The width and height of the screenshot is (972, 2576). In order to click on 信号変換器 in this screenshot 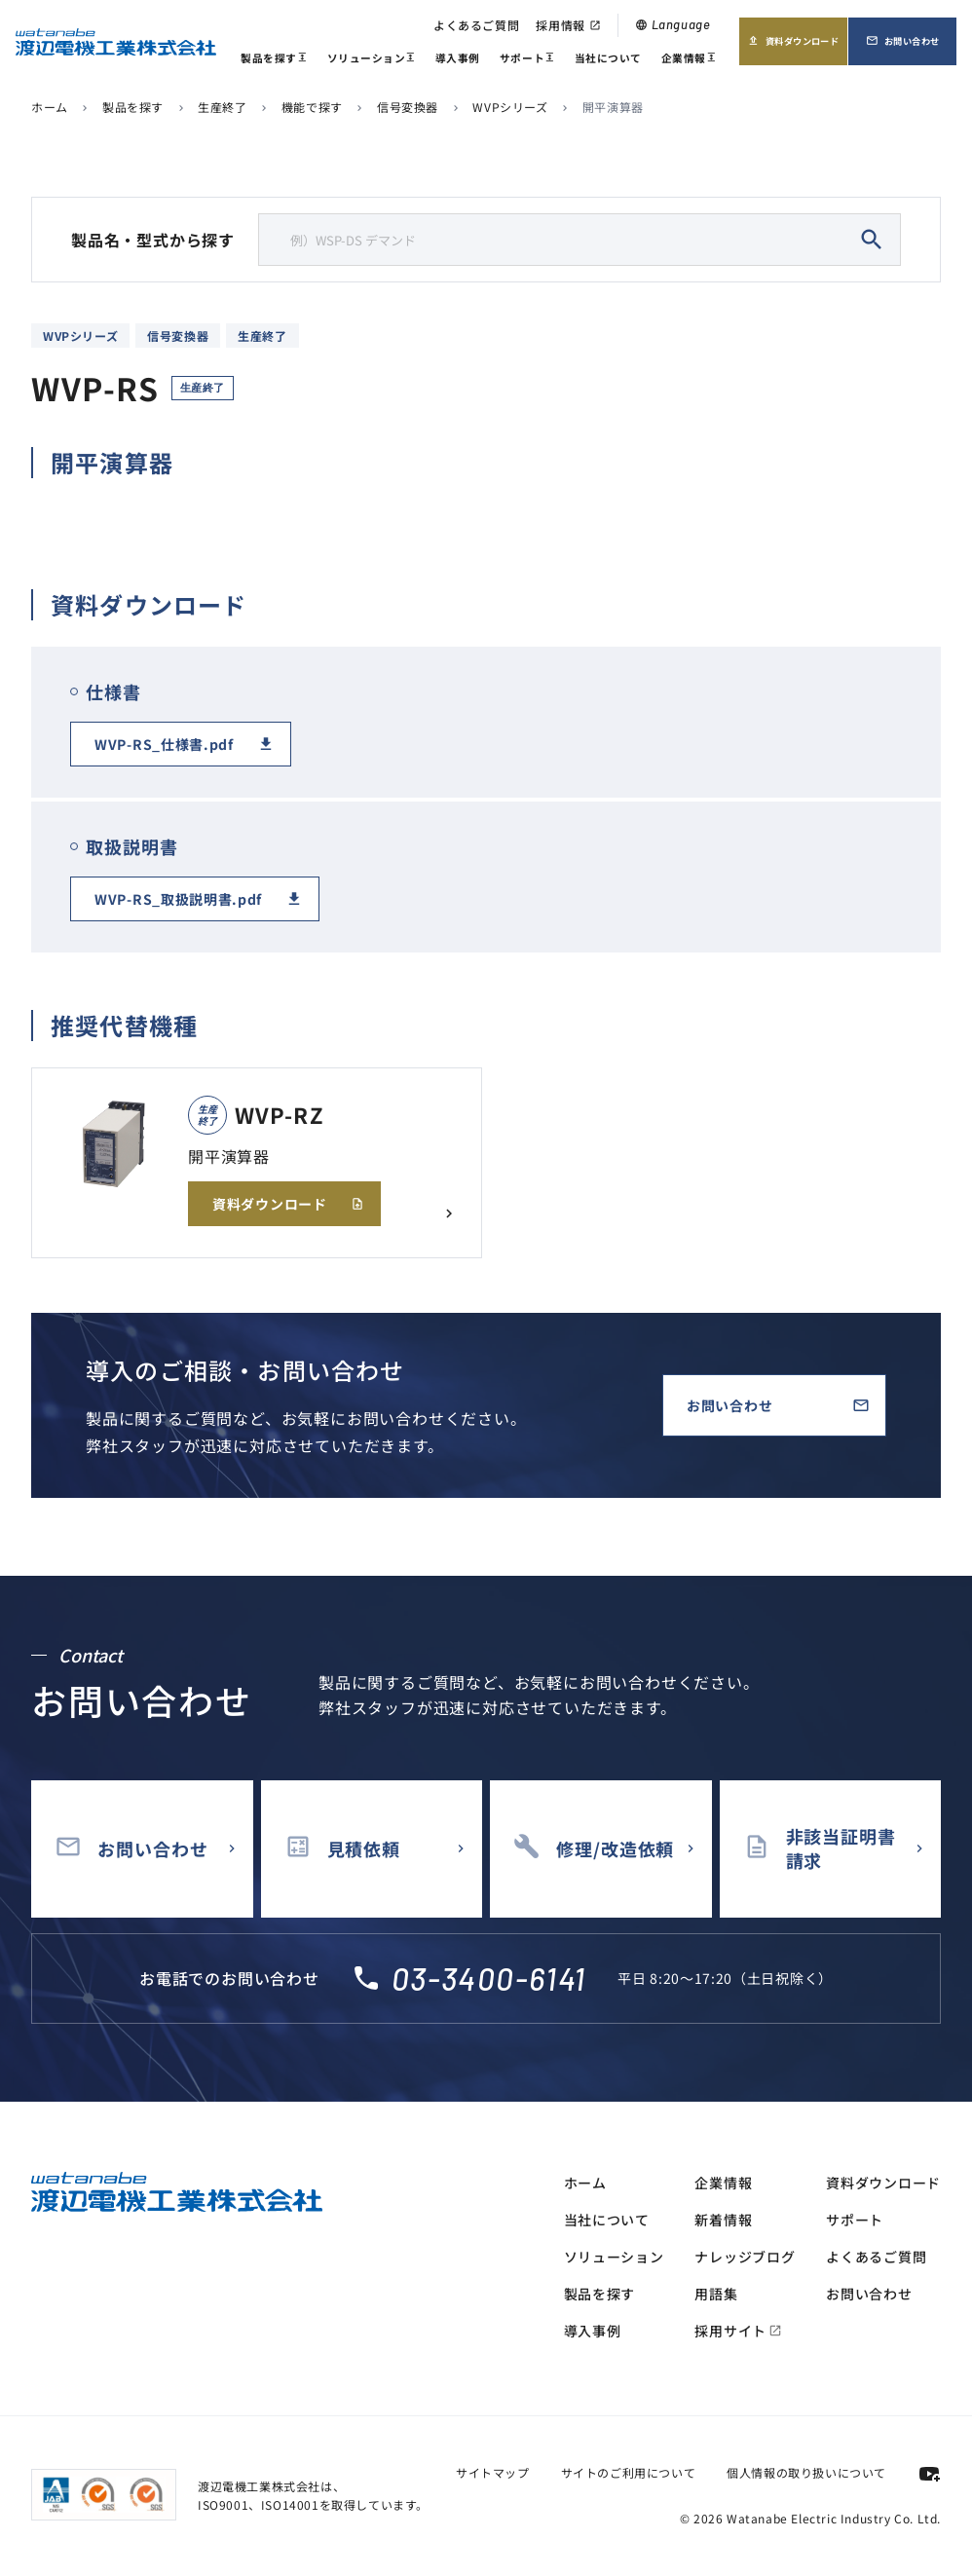, I will do `click(407, 106)`.